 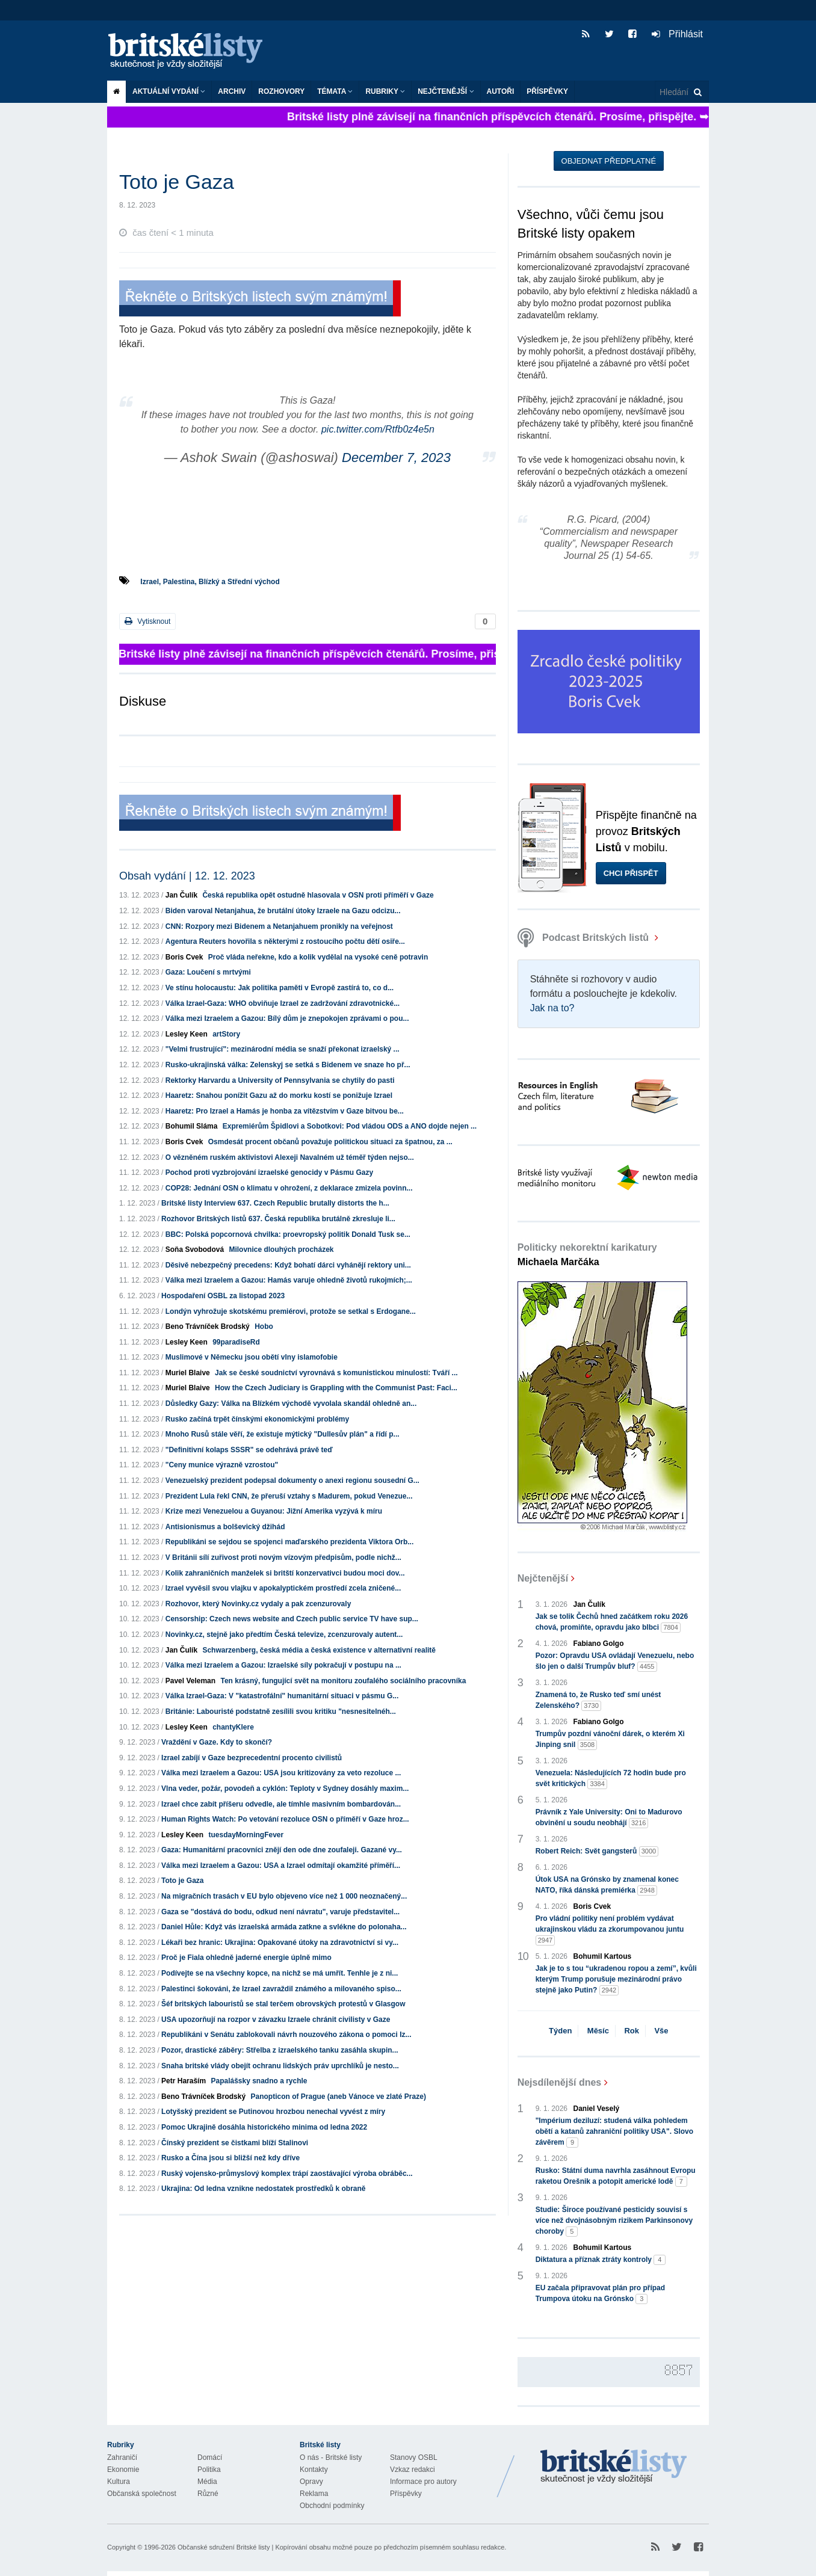 What do you see at coordinates (291, 1619) in the screenshot?
I see `Censorship: Czech news website and Czech public service TV have sup...` at bounding box center [291, 1619].